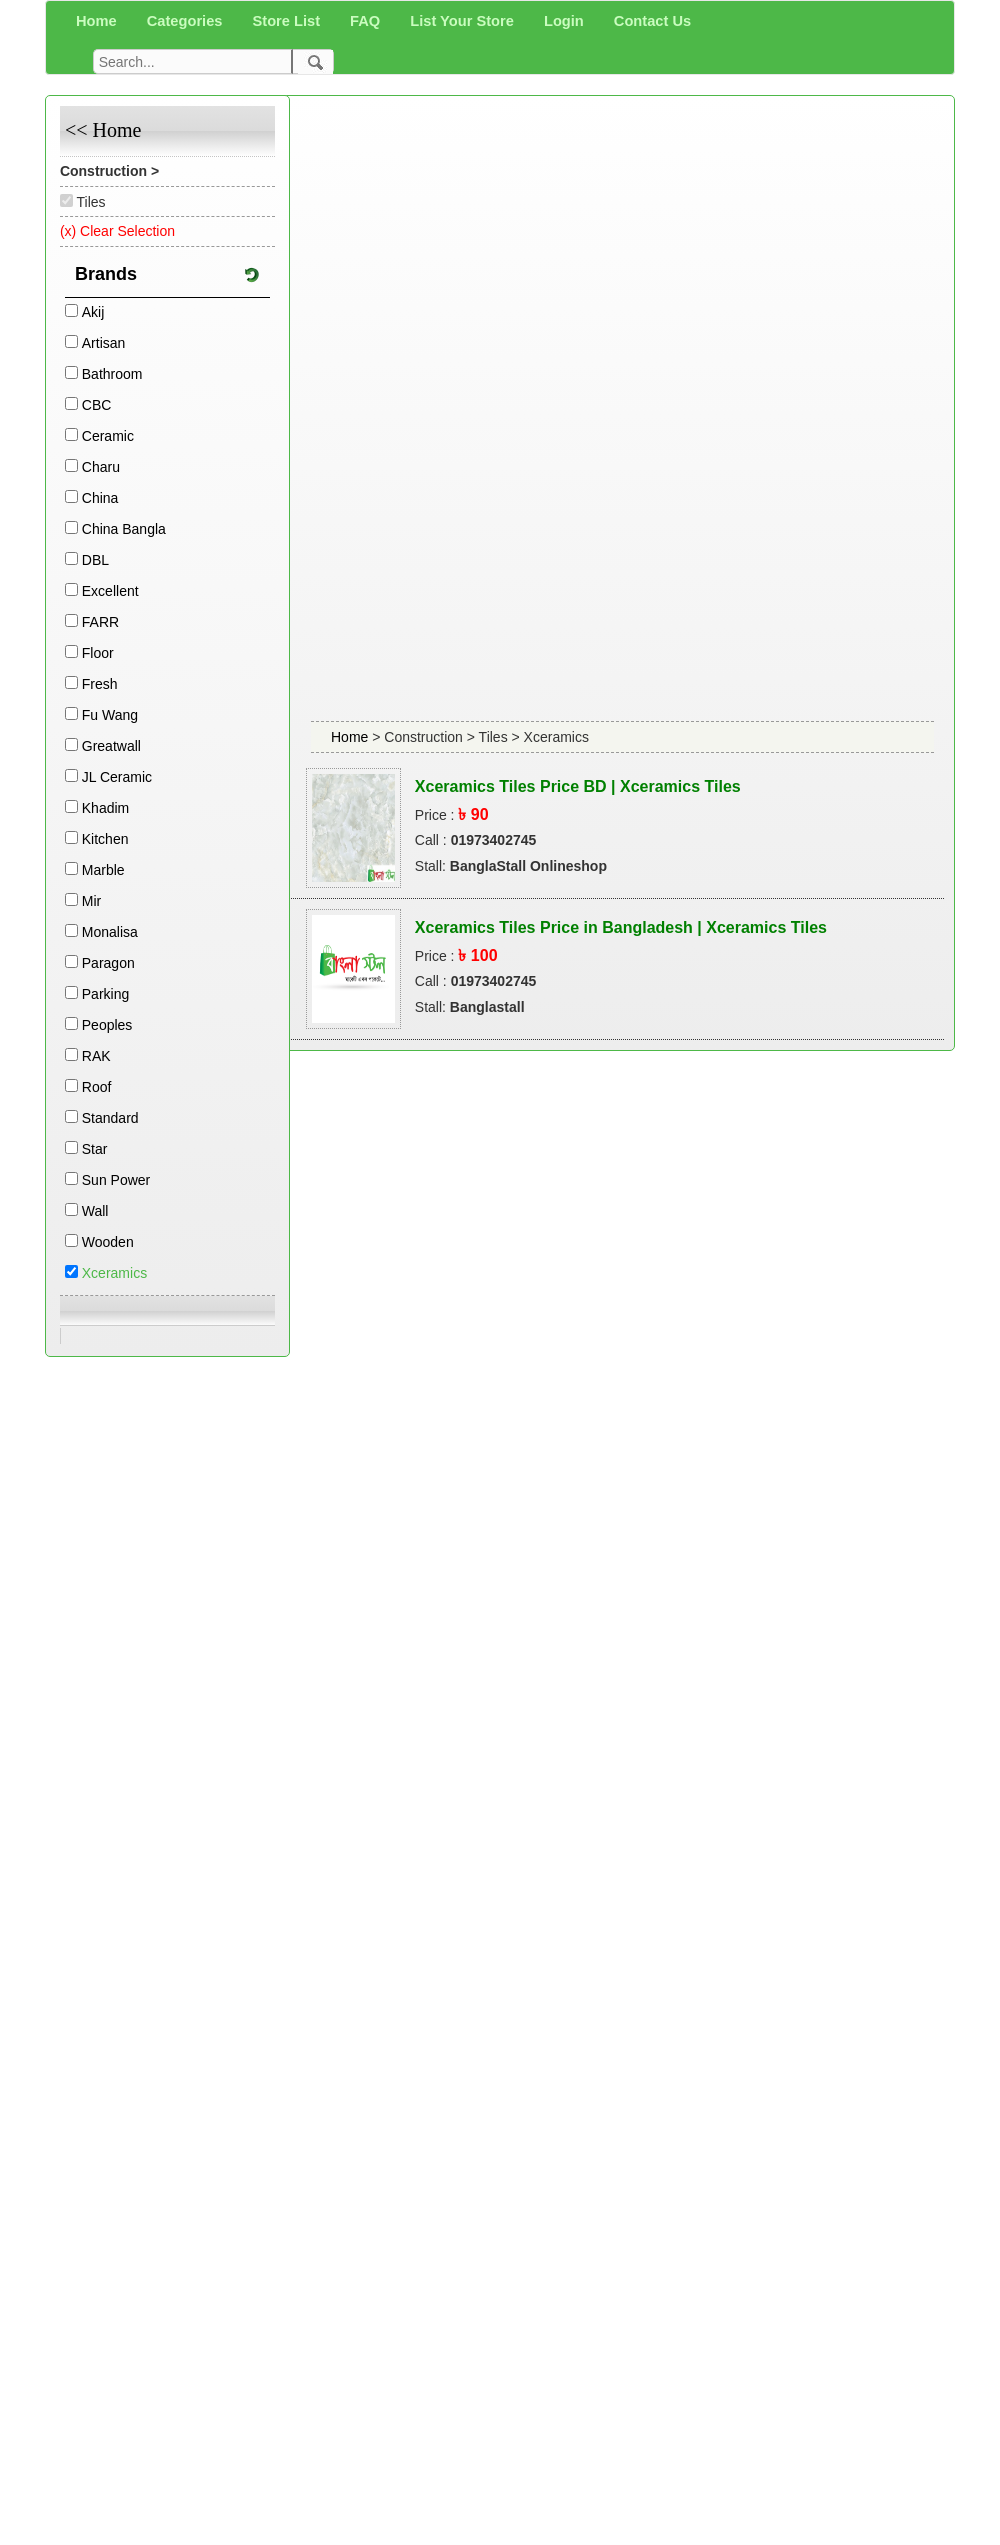 This screenshot has height=2545, width=1000. Describe the element at coordinates (95, 560) in the screenshot. I see `DBL` at that location.